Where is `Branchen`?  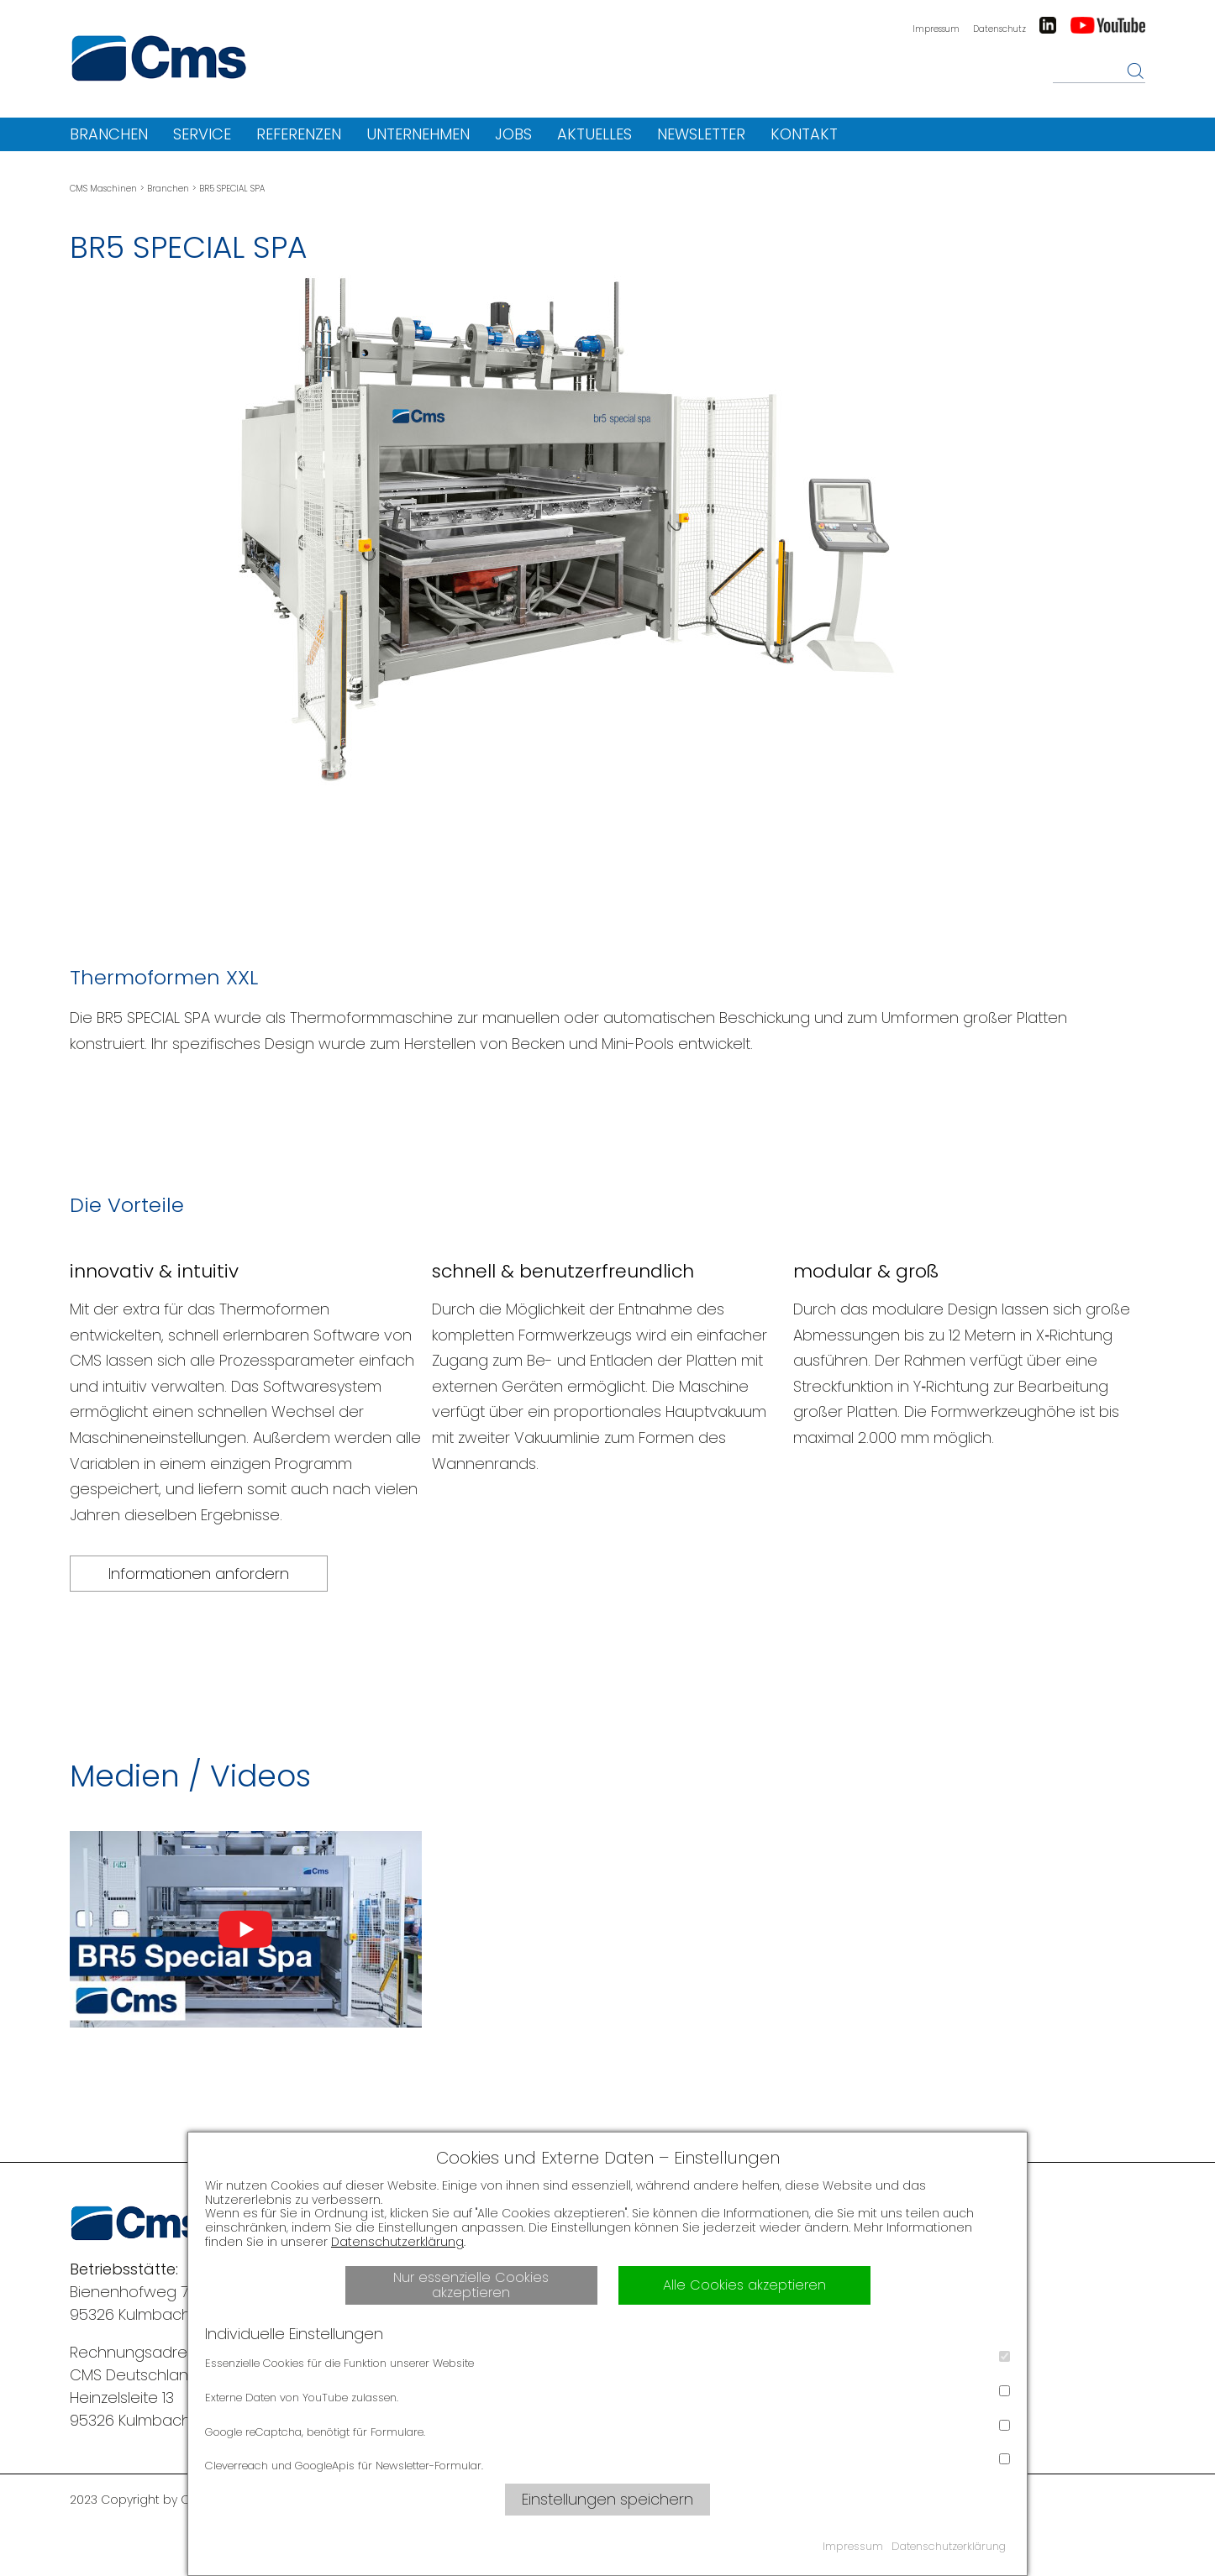
Branchen is located at coordinates (109, 133).